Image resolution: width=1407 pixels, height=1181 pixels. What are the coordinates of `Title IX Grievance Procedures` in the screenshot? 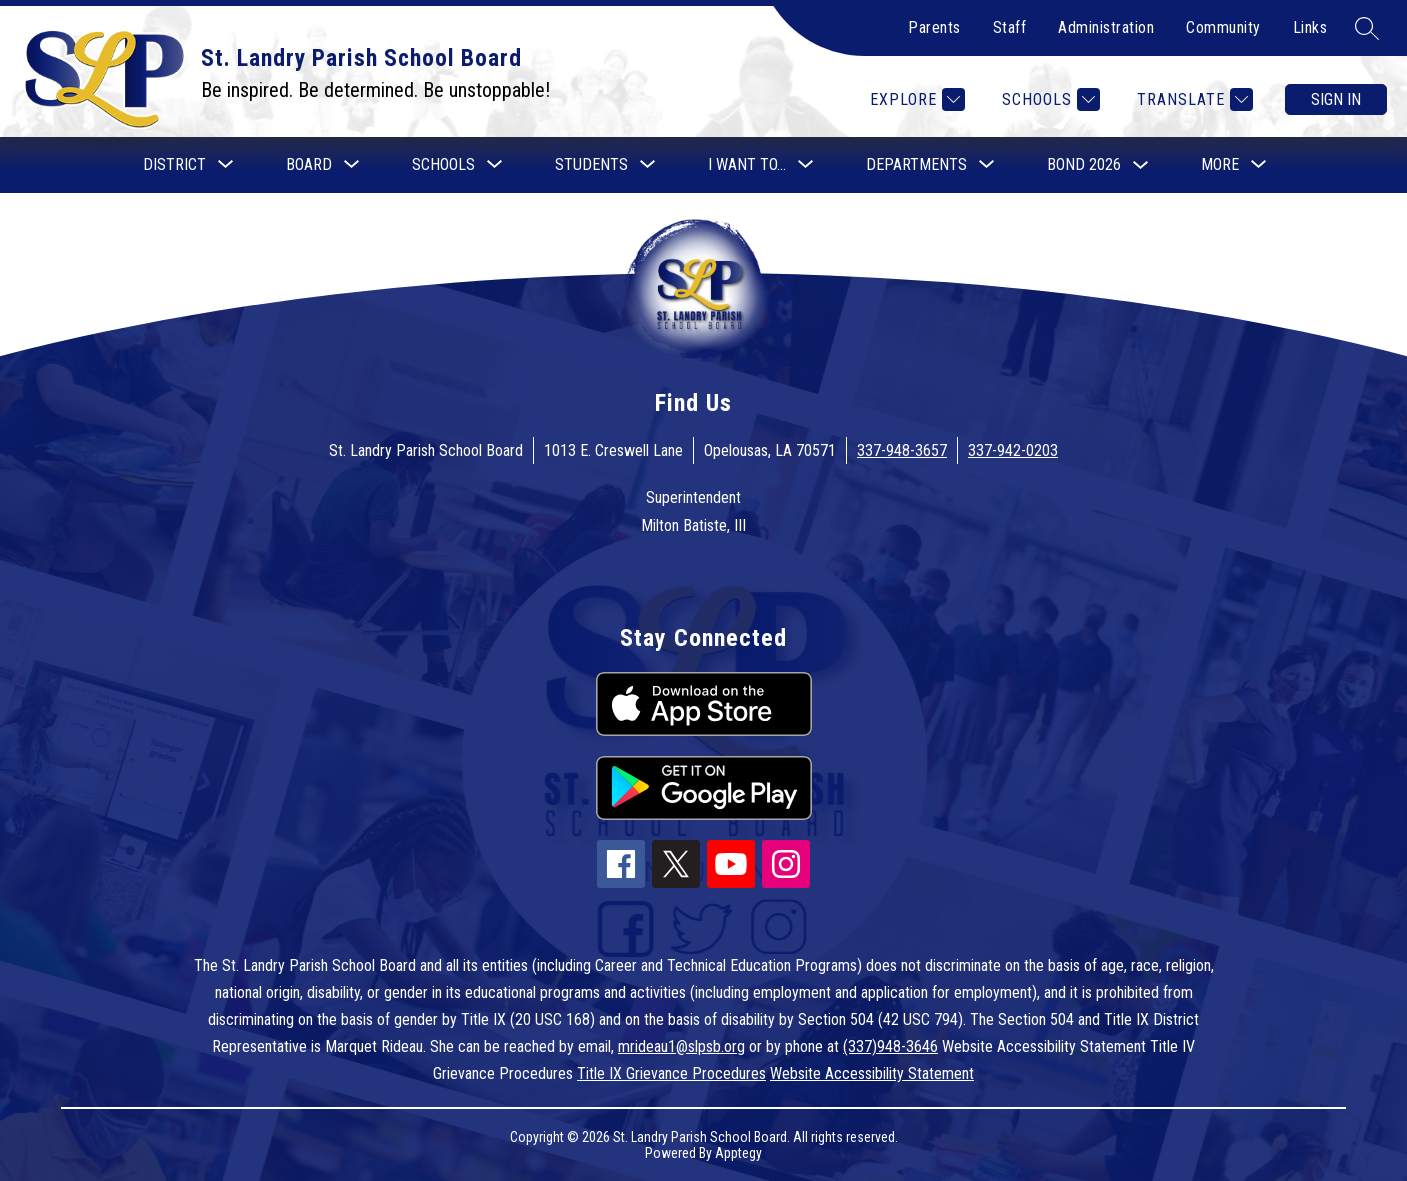 It's located at (671, 1073).